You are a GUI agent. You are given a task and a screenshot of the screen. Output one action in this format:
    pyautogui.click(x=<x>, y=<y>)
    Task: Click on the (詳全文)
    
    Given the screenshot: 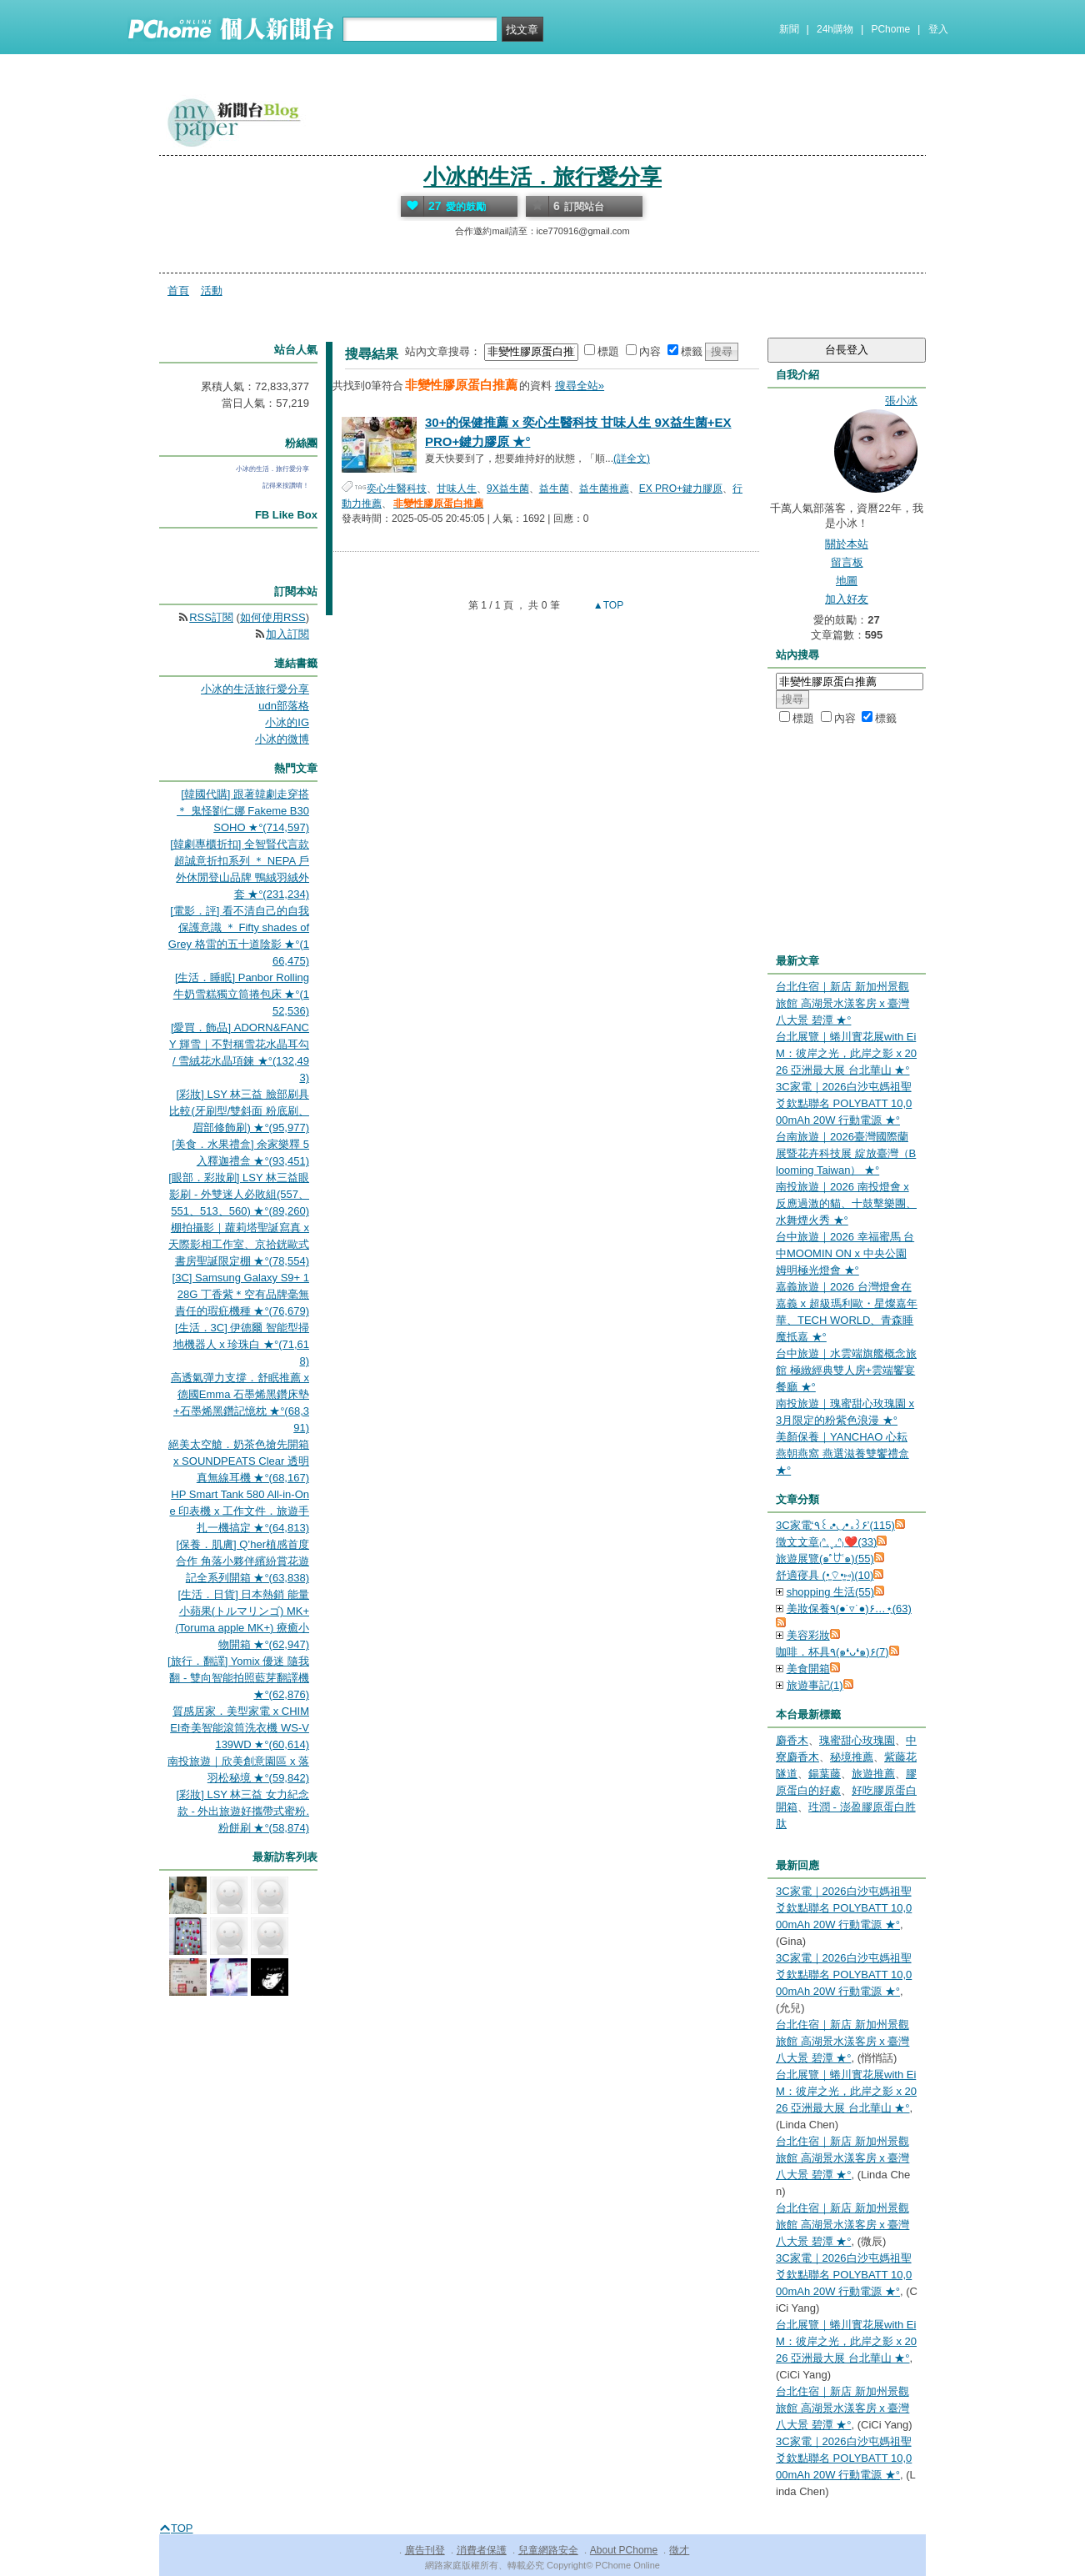 What is the action you would take?
    pyautogui.click(x=631, y=458)
    